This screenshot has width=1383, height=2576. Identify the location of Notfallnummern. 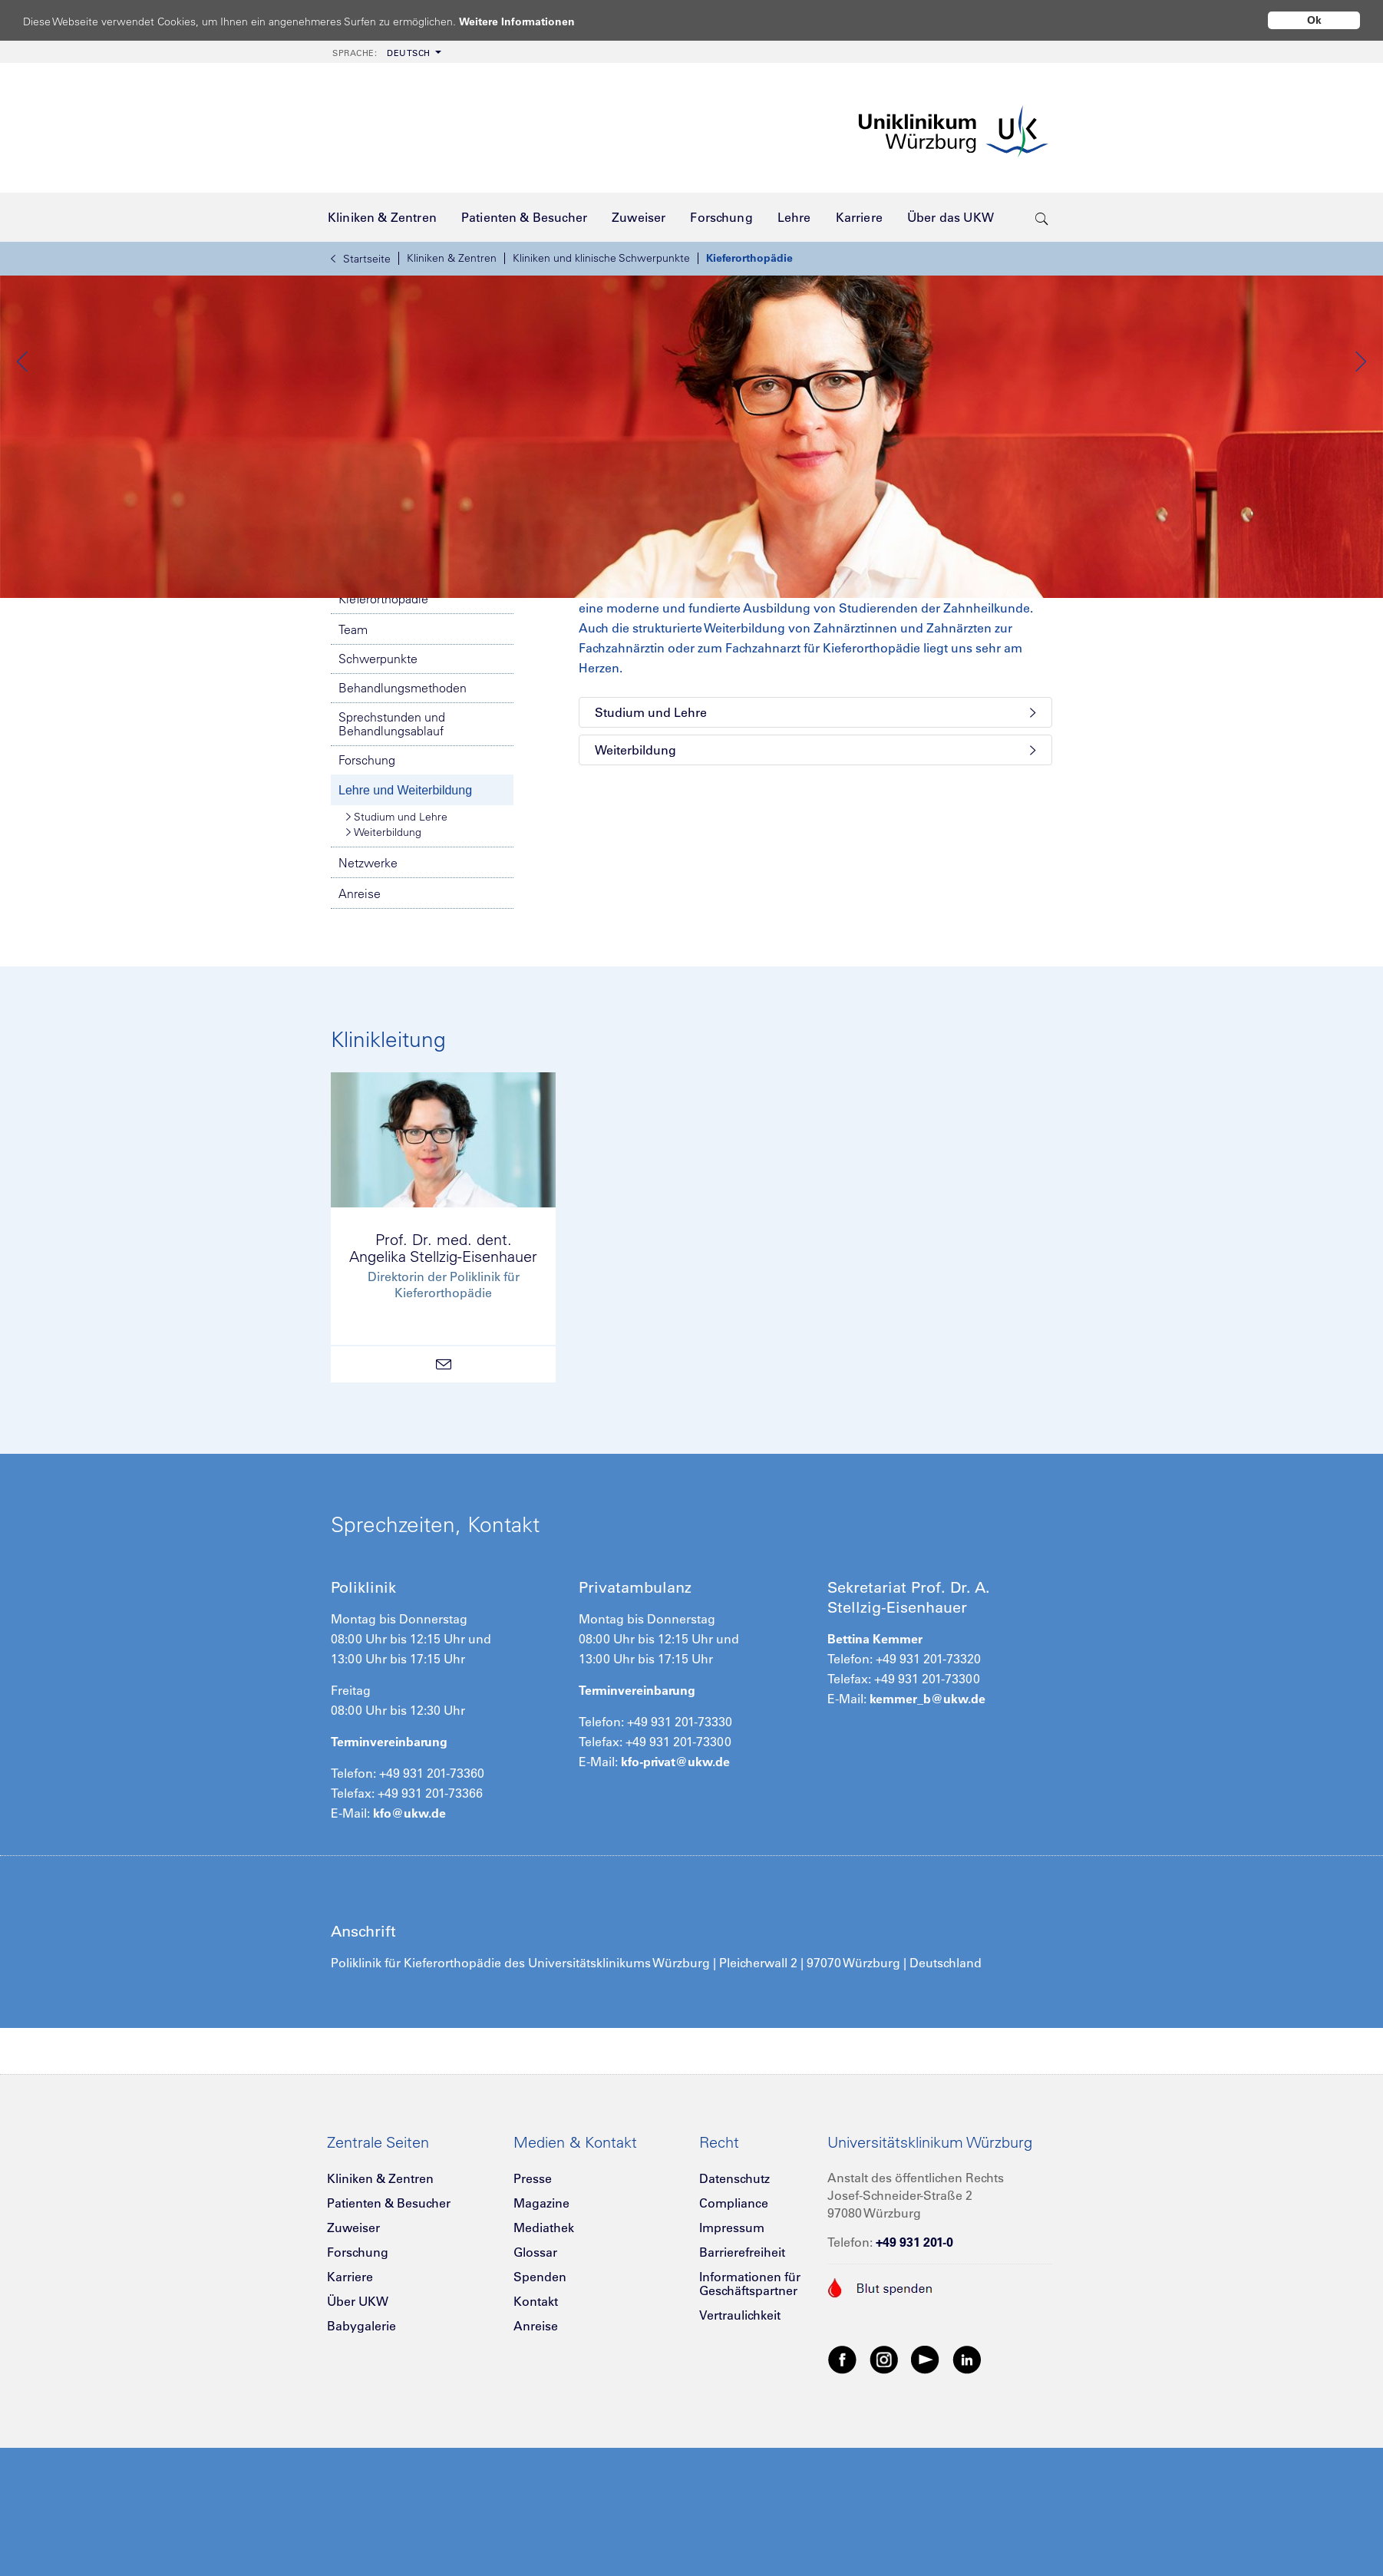
(422, 674).